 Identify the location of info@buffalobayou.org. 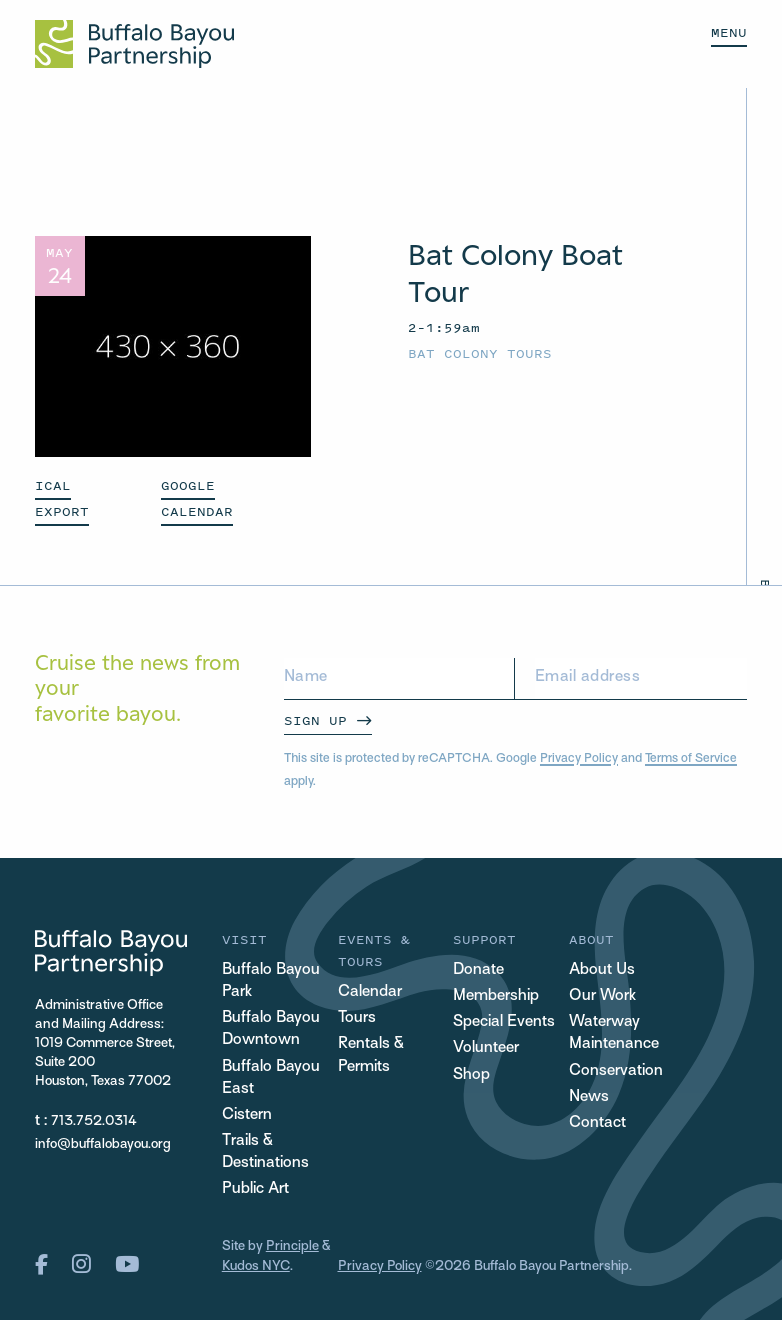
(103, 1144).